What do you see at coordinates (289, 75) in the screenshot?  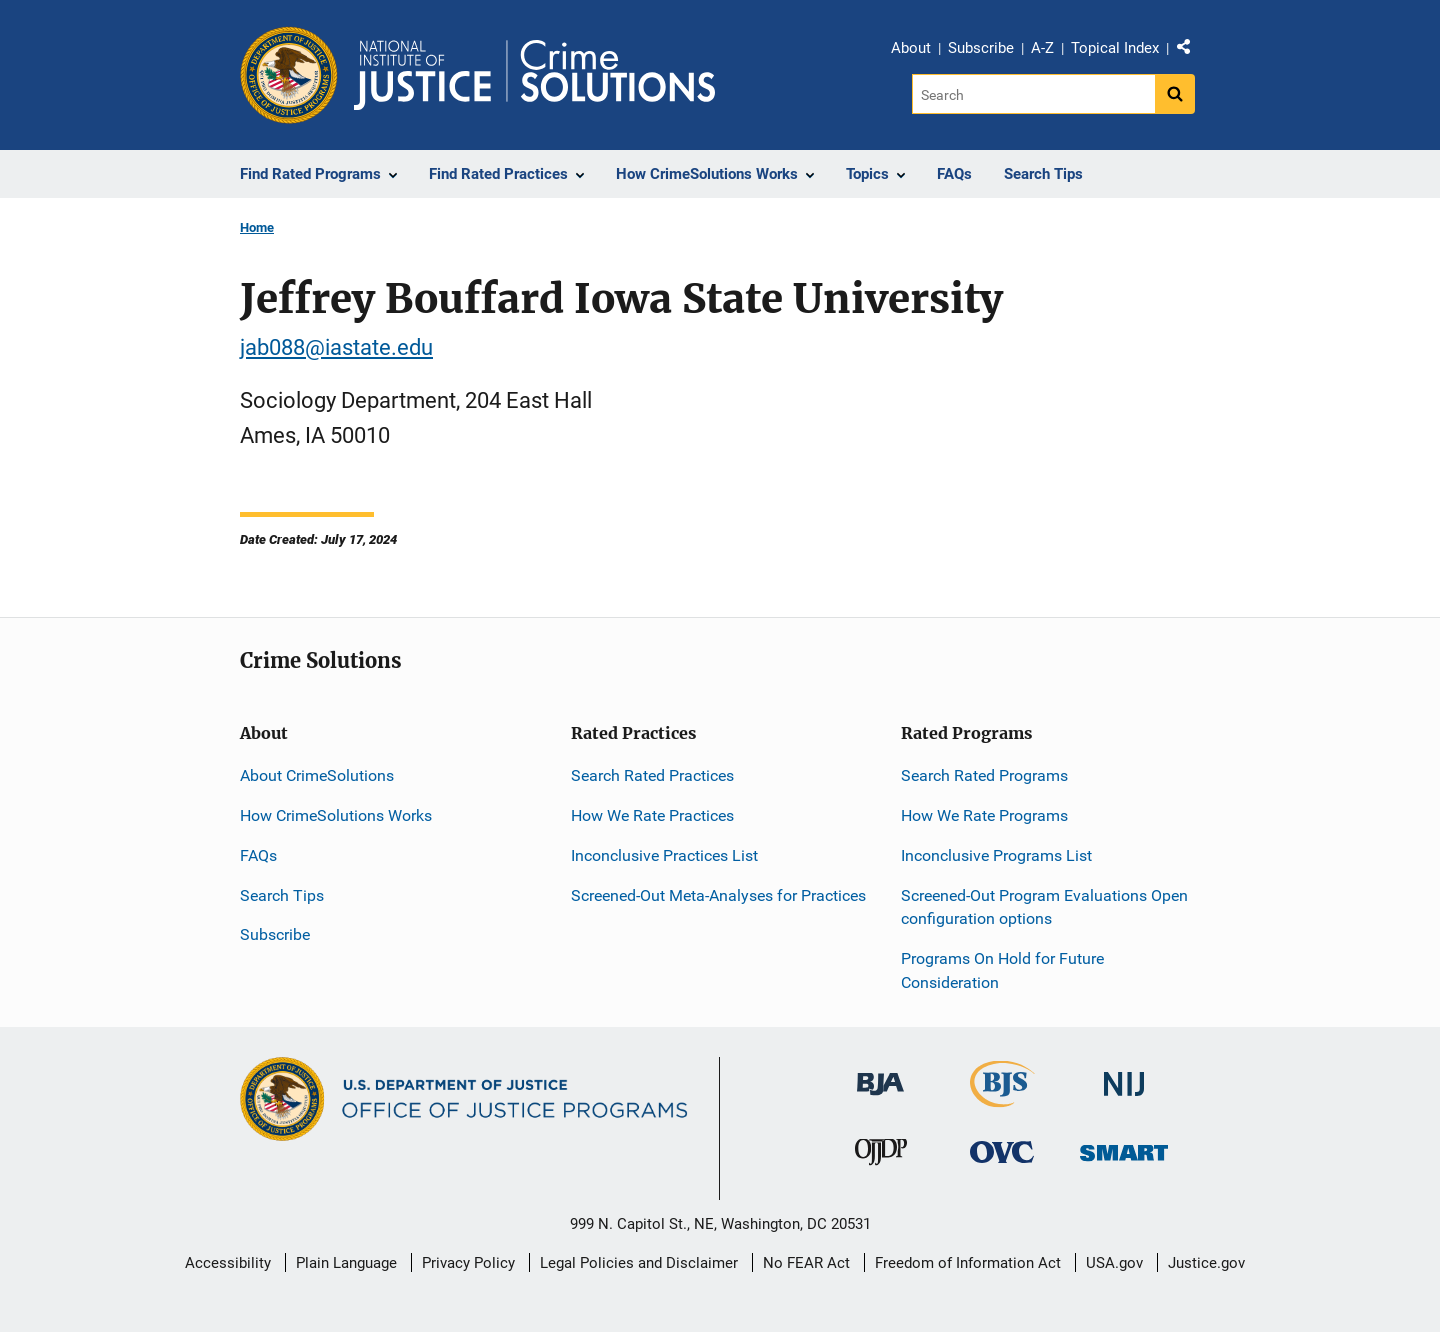 I see `[Office of Justice Programs]` at bounding box center [289, 75].